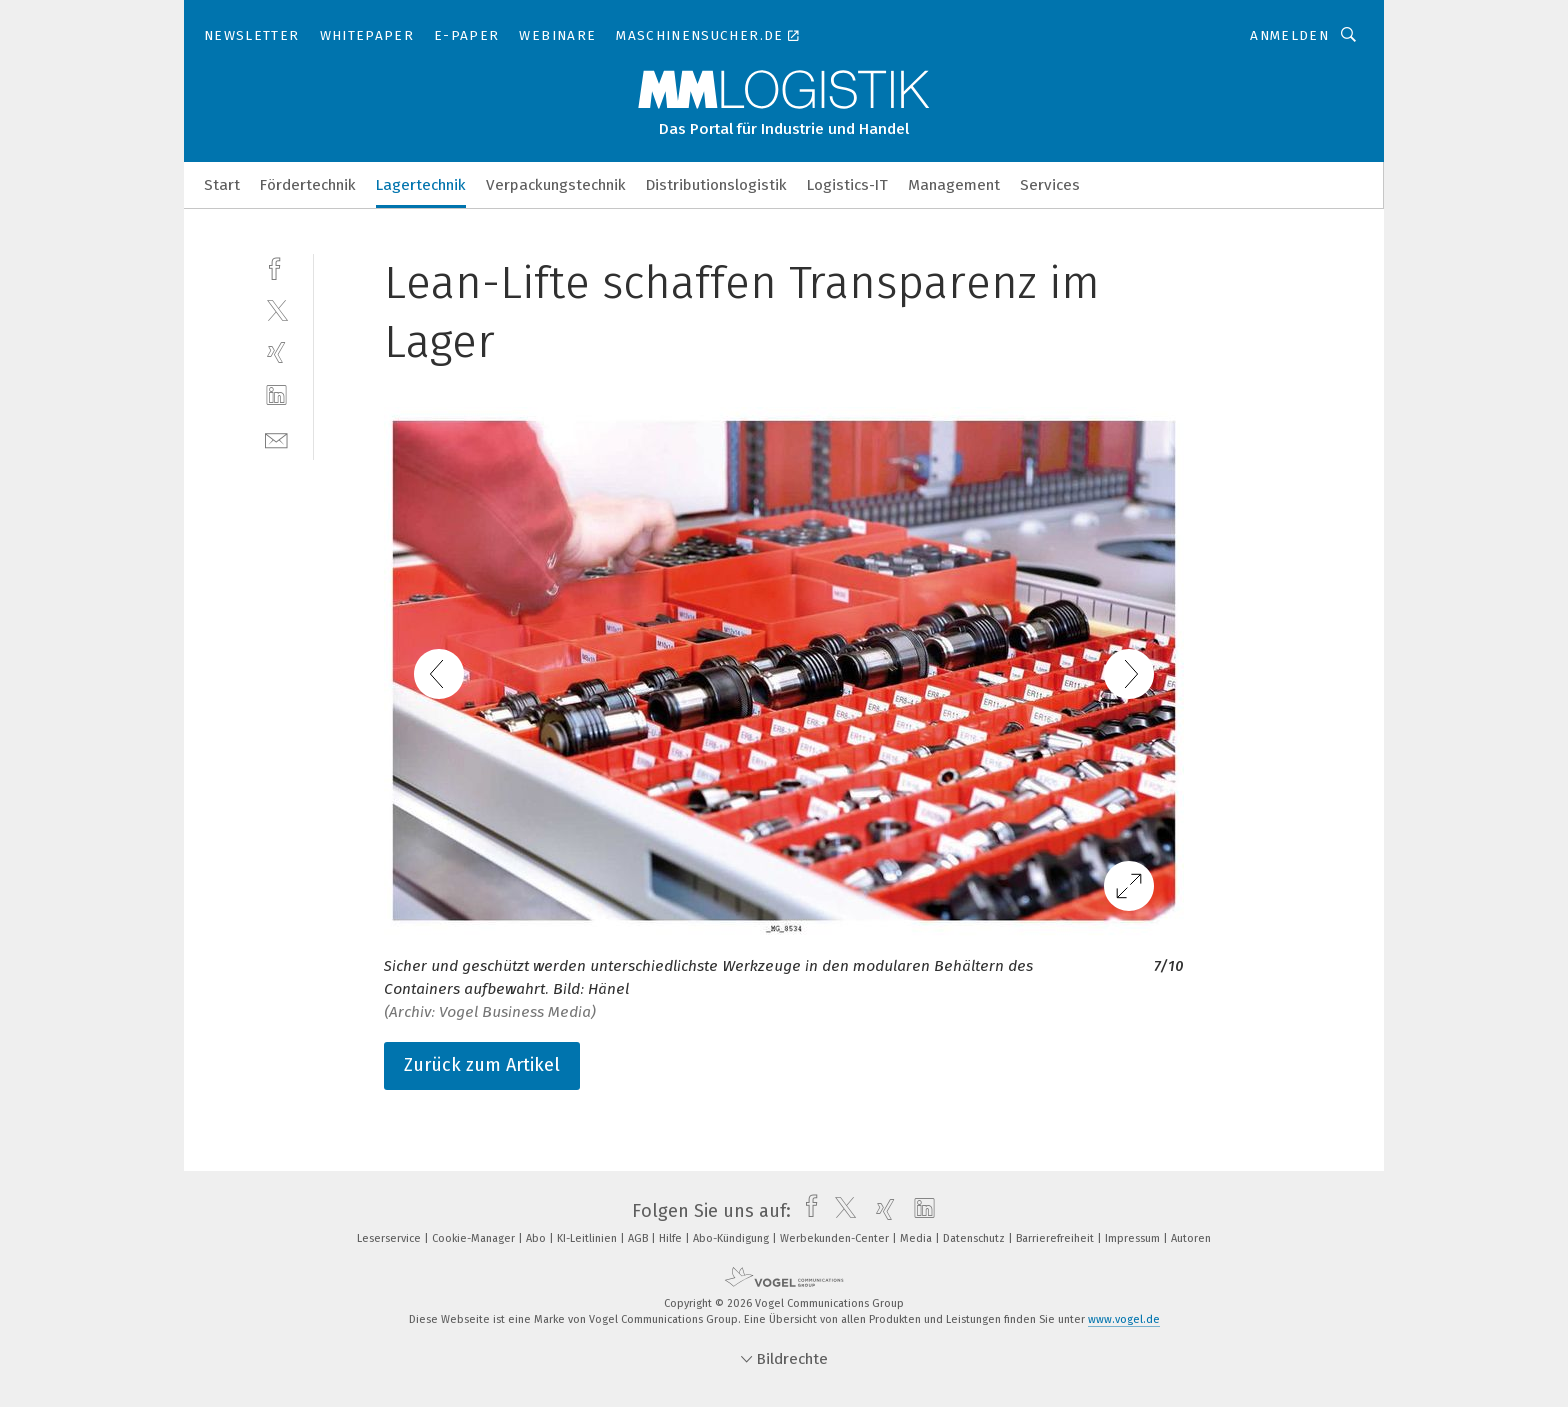  Describe the element at coordinates (556, 185) in the screenshot. I see `Verpackungstechnik` at that location.